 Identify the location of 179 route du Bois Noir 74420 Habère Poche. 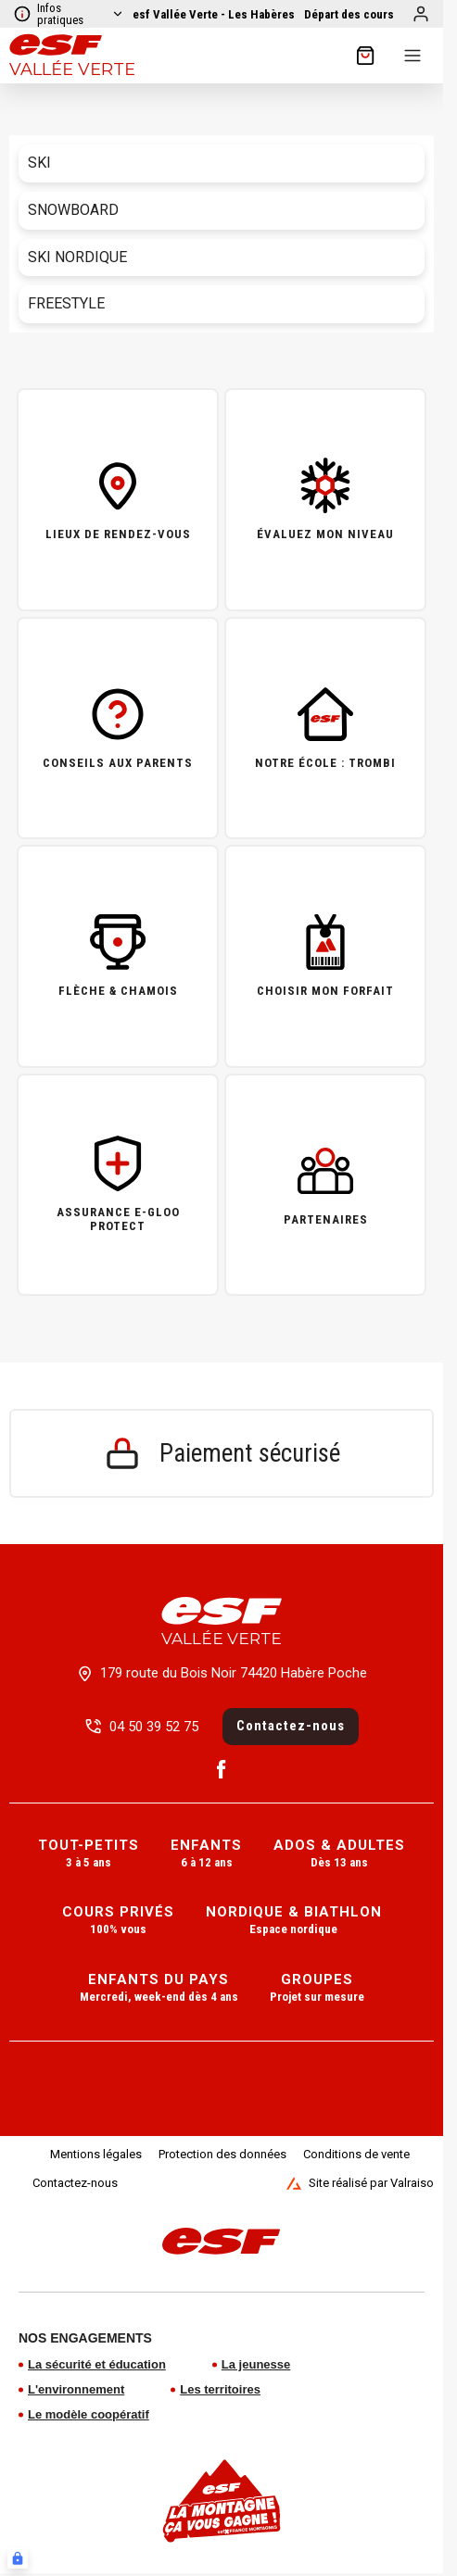
(233, 1673).